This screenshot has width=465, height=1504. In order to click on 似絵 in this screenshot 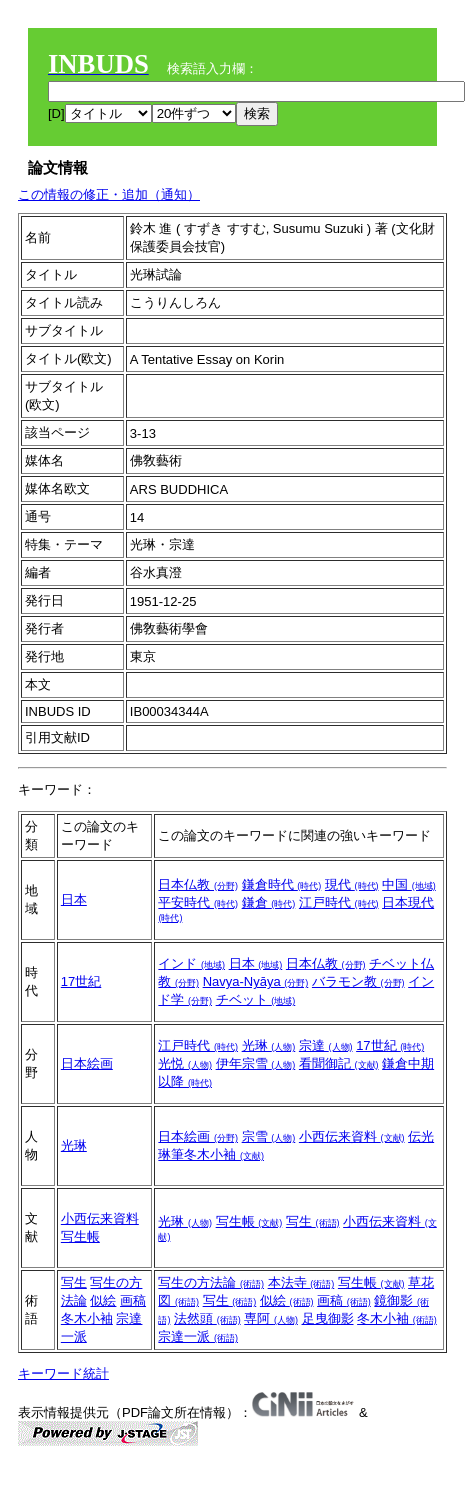, I will do `click(103, 1300)`.